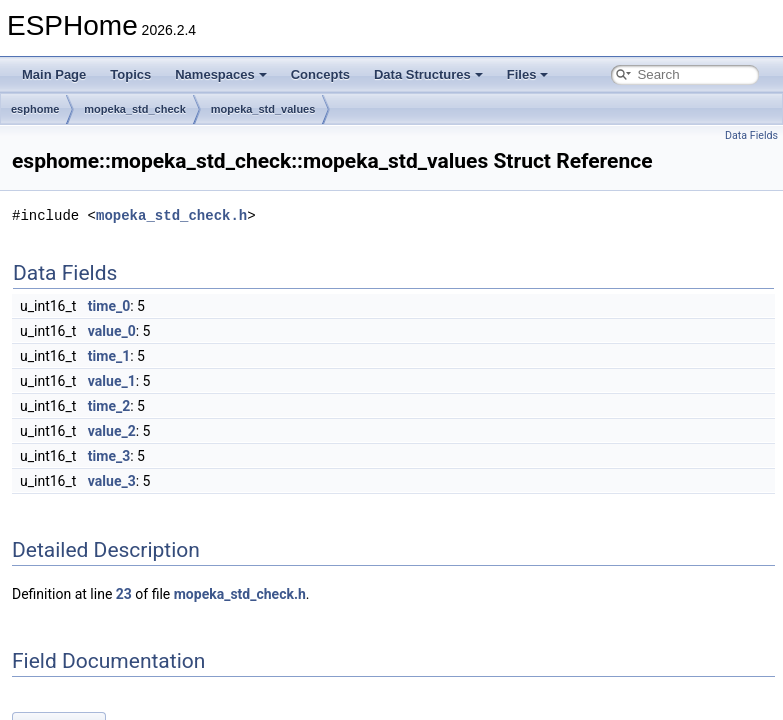  I want to click on mopeka_std_check.h, so click(171, 215).